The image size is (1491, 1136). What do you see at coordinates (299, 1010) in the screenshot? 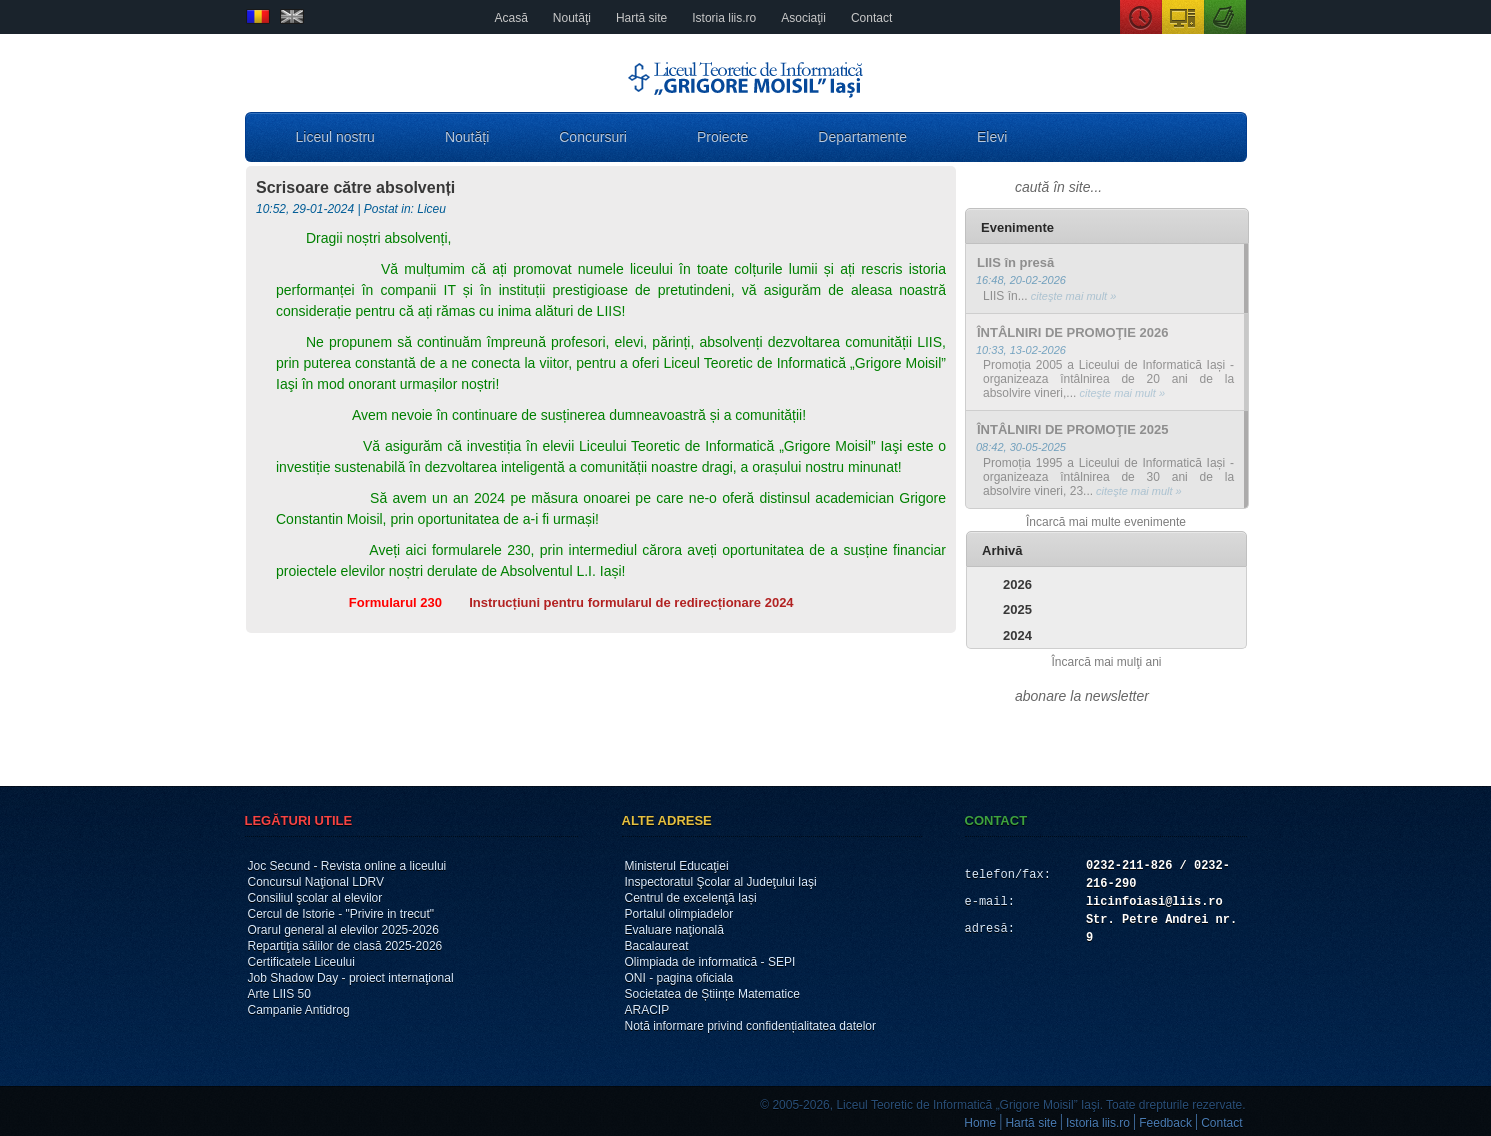
I see `Campanie Antidrog` at bounding box center [299, 1010].